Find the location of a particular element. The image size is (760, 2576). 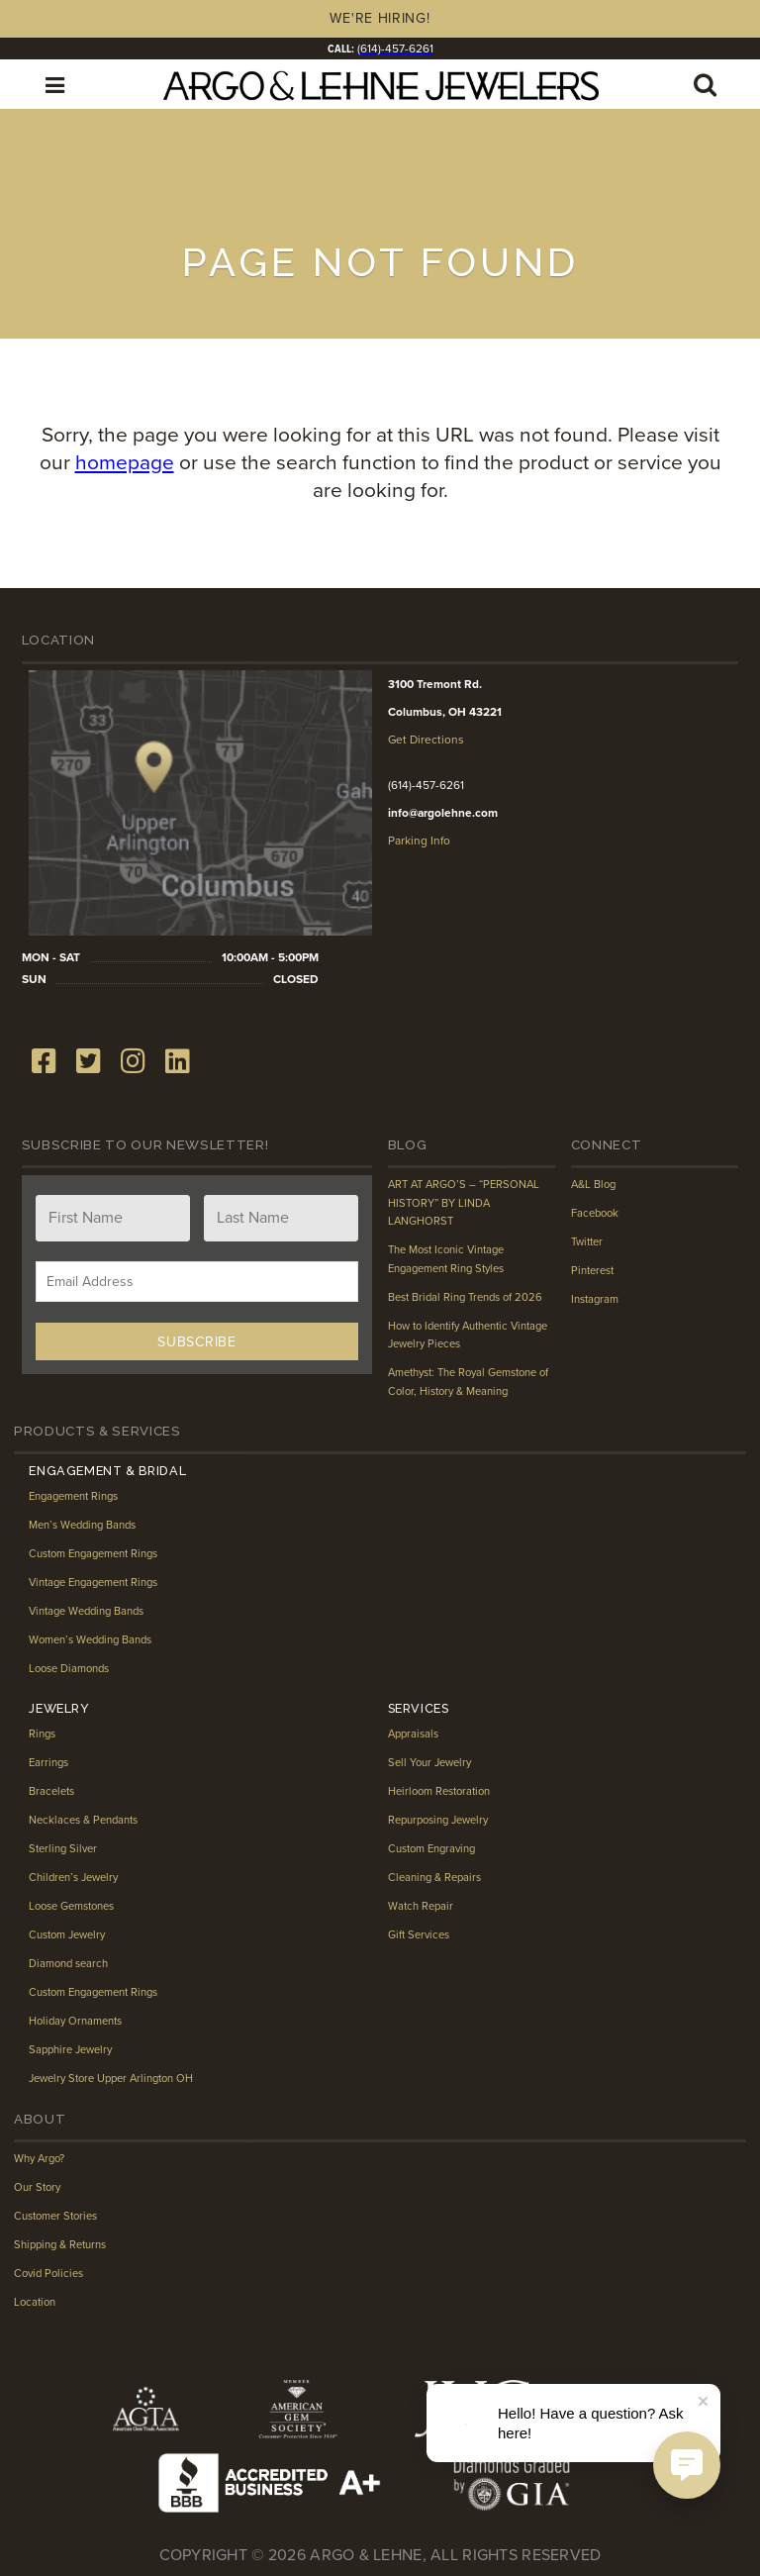

Diamond search is located at coordinates (69, 1962).